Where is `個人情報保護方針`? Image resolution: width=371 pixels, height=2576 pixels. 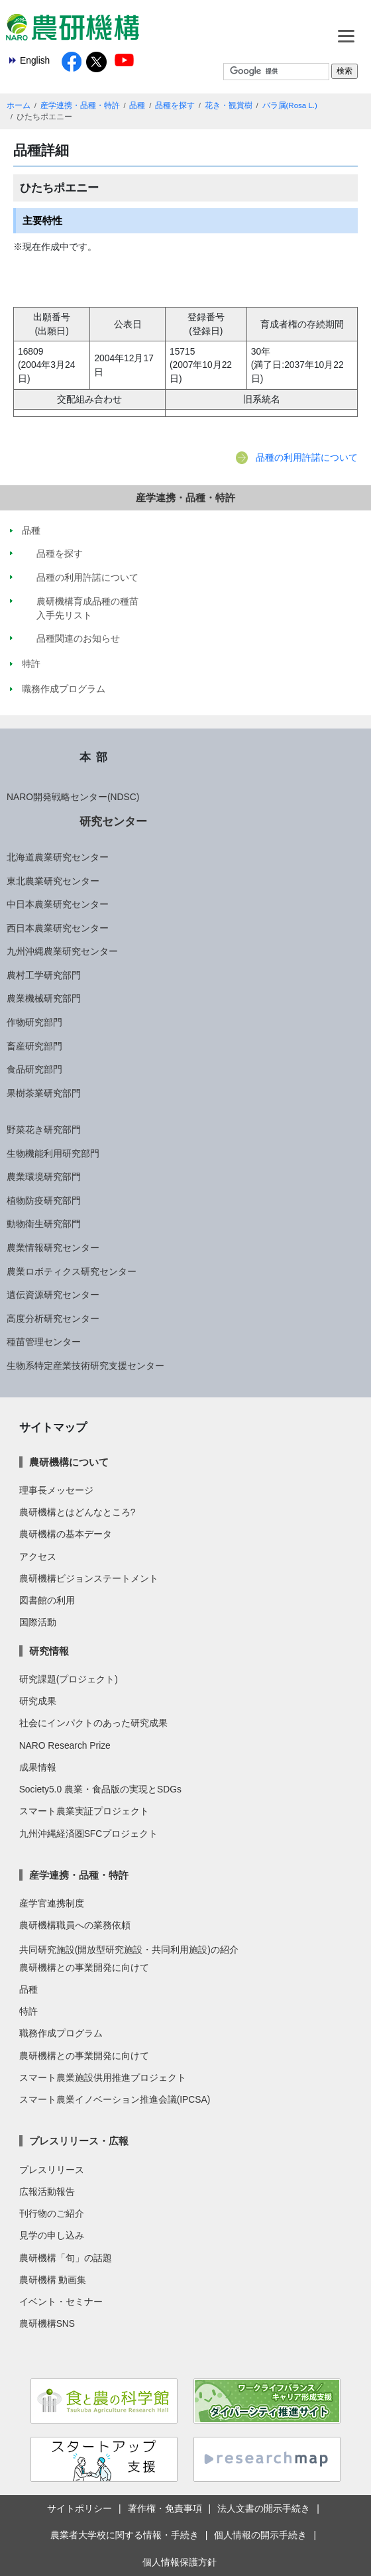 個人情報保護方針 is located at coordinates (179, 2562).